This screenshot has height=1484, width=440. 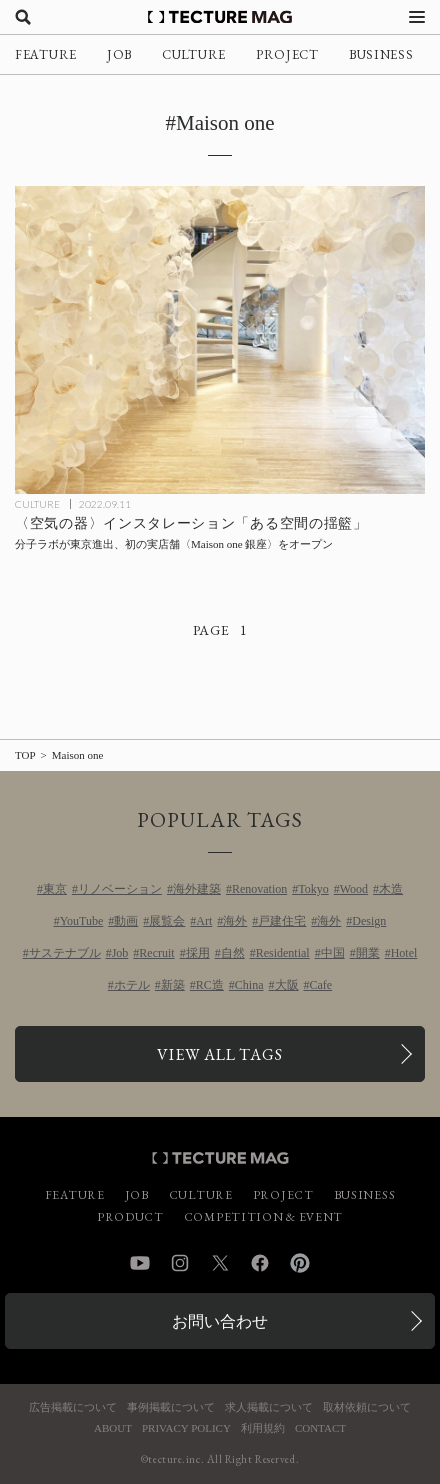 I want to click on Instagram, so click(x=180, y=1263).